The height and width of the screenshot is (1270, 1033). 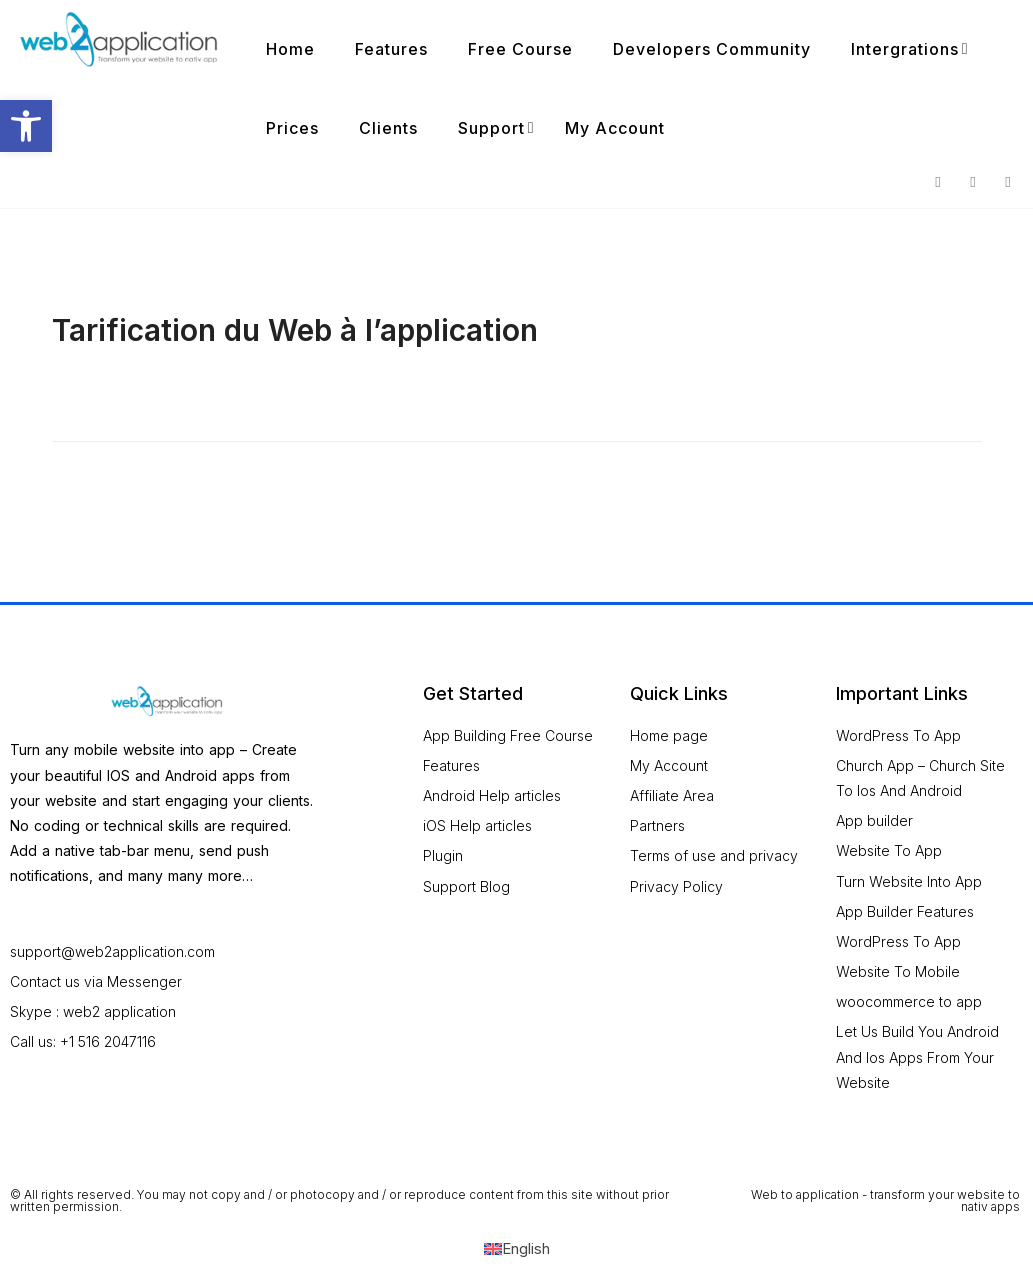 What do you see at coordinates (290, 49) in the screenshot?
I see `Home` at bounding box center [290, 49].